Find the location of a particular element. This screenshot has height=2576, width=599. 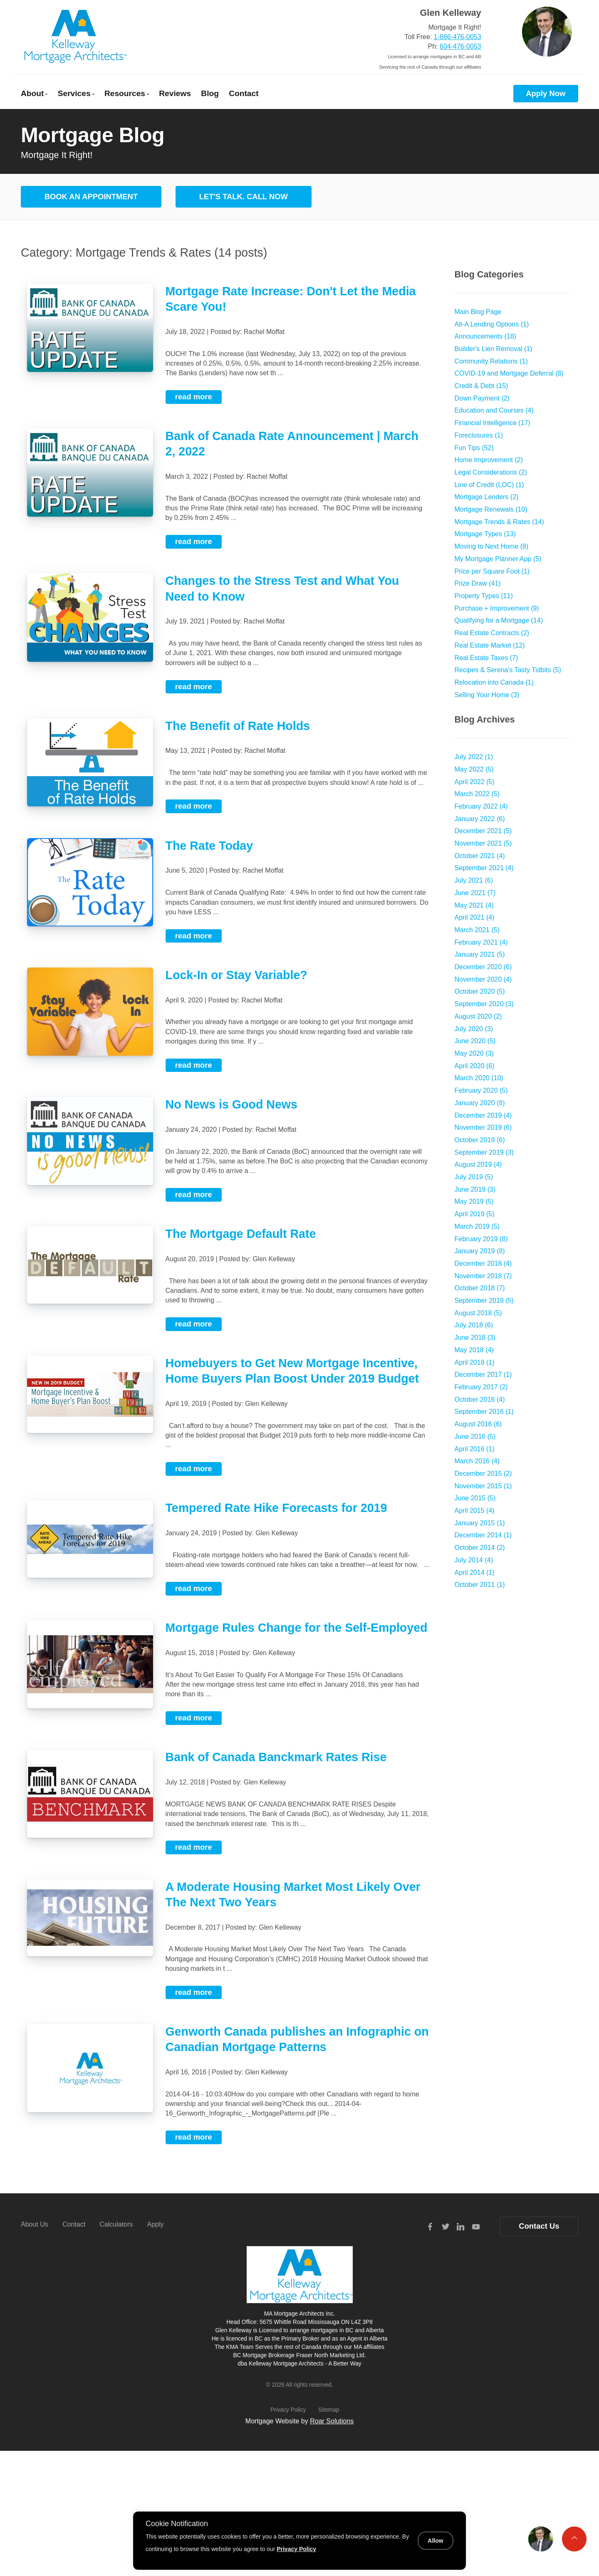

Mortgage Trends & Rates (14) is located at coordinates (499, 521).